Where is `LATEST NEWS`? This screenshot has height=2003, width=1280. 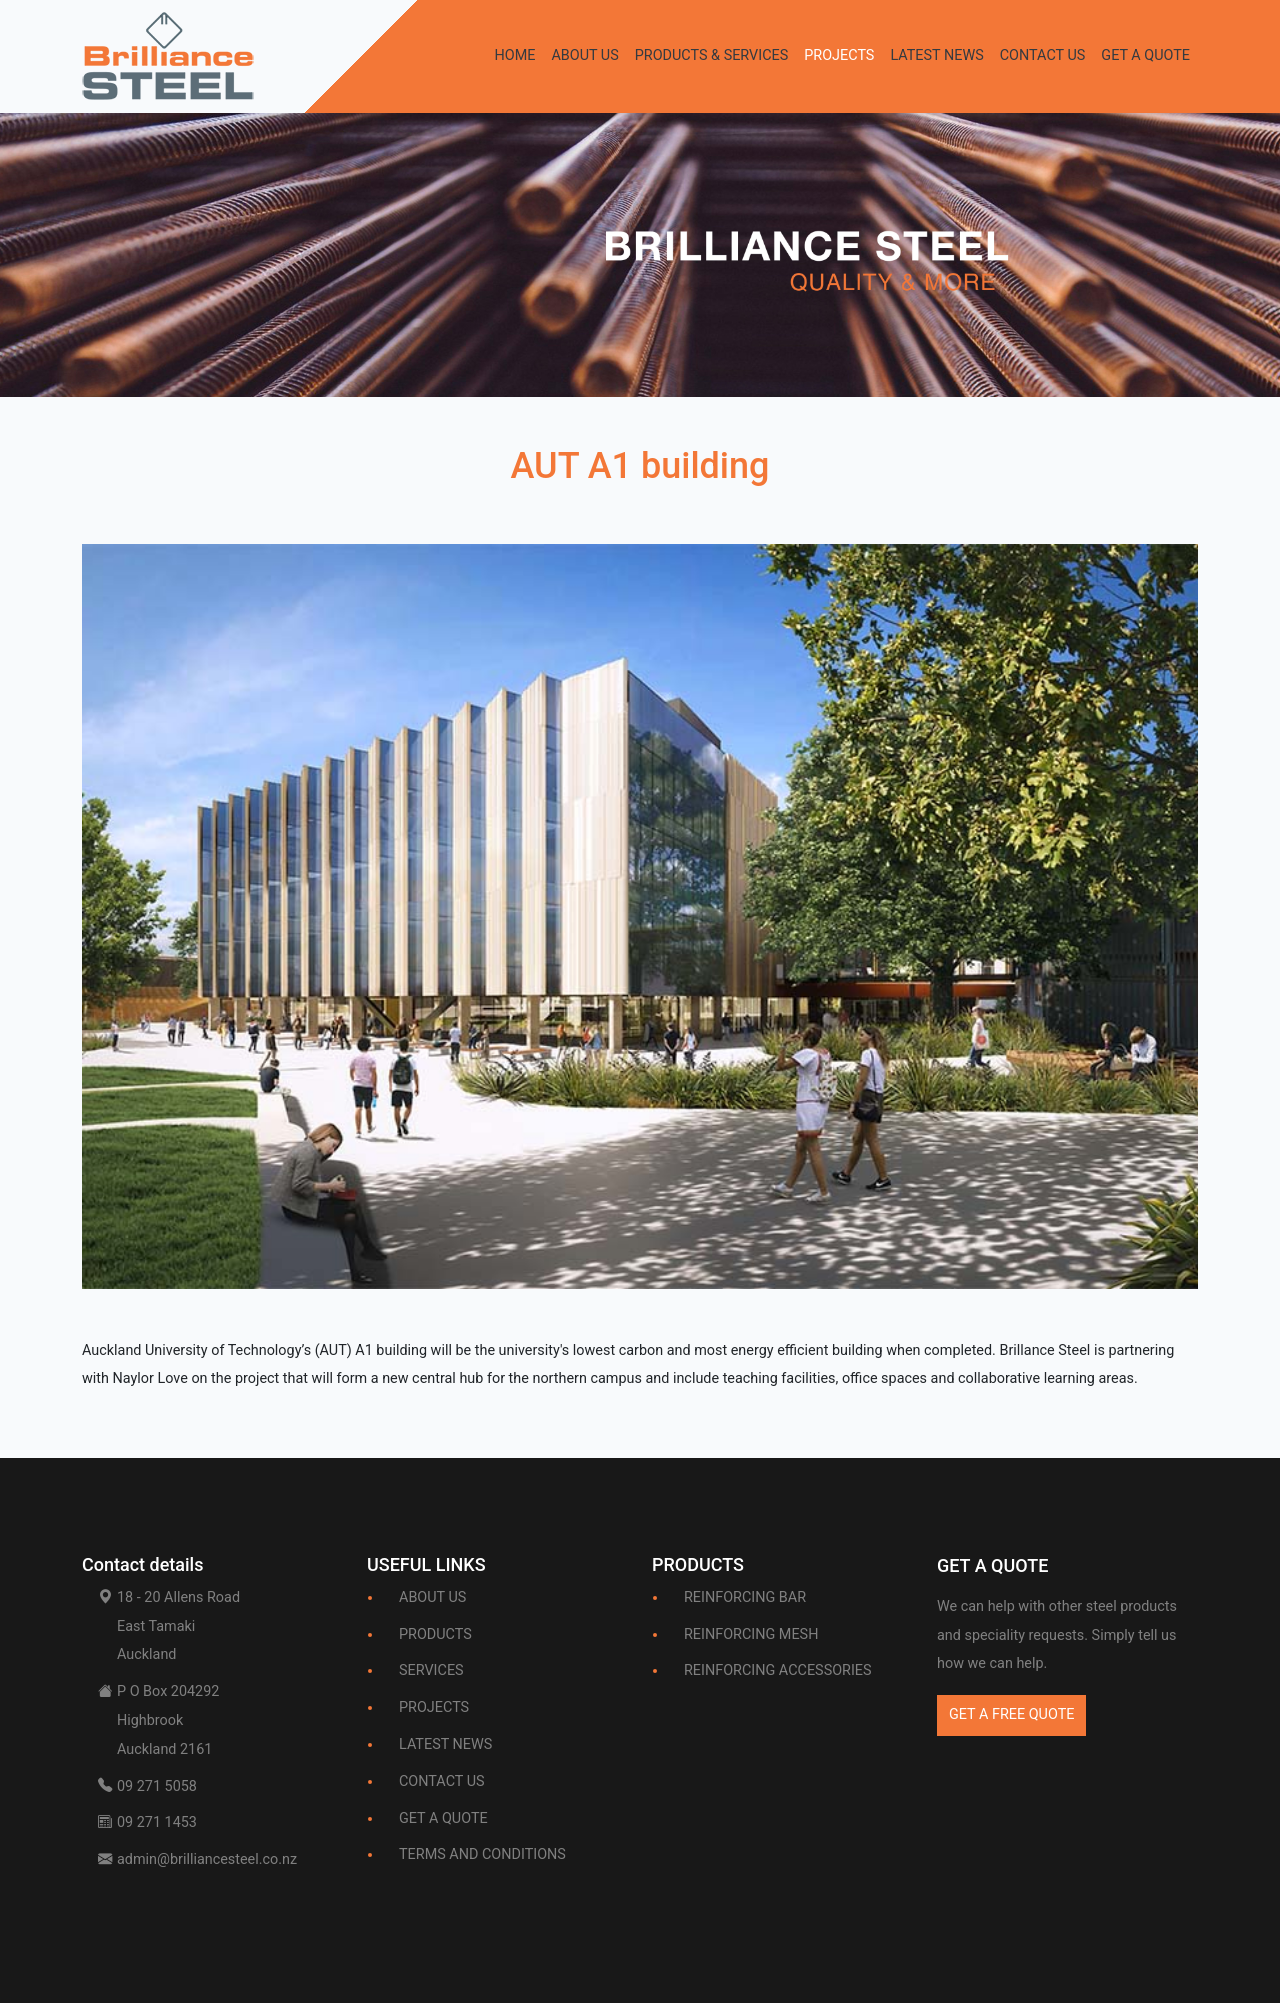
LATEST NEWS is located at coordinates (936, 55).